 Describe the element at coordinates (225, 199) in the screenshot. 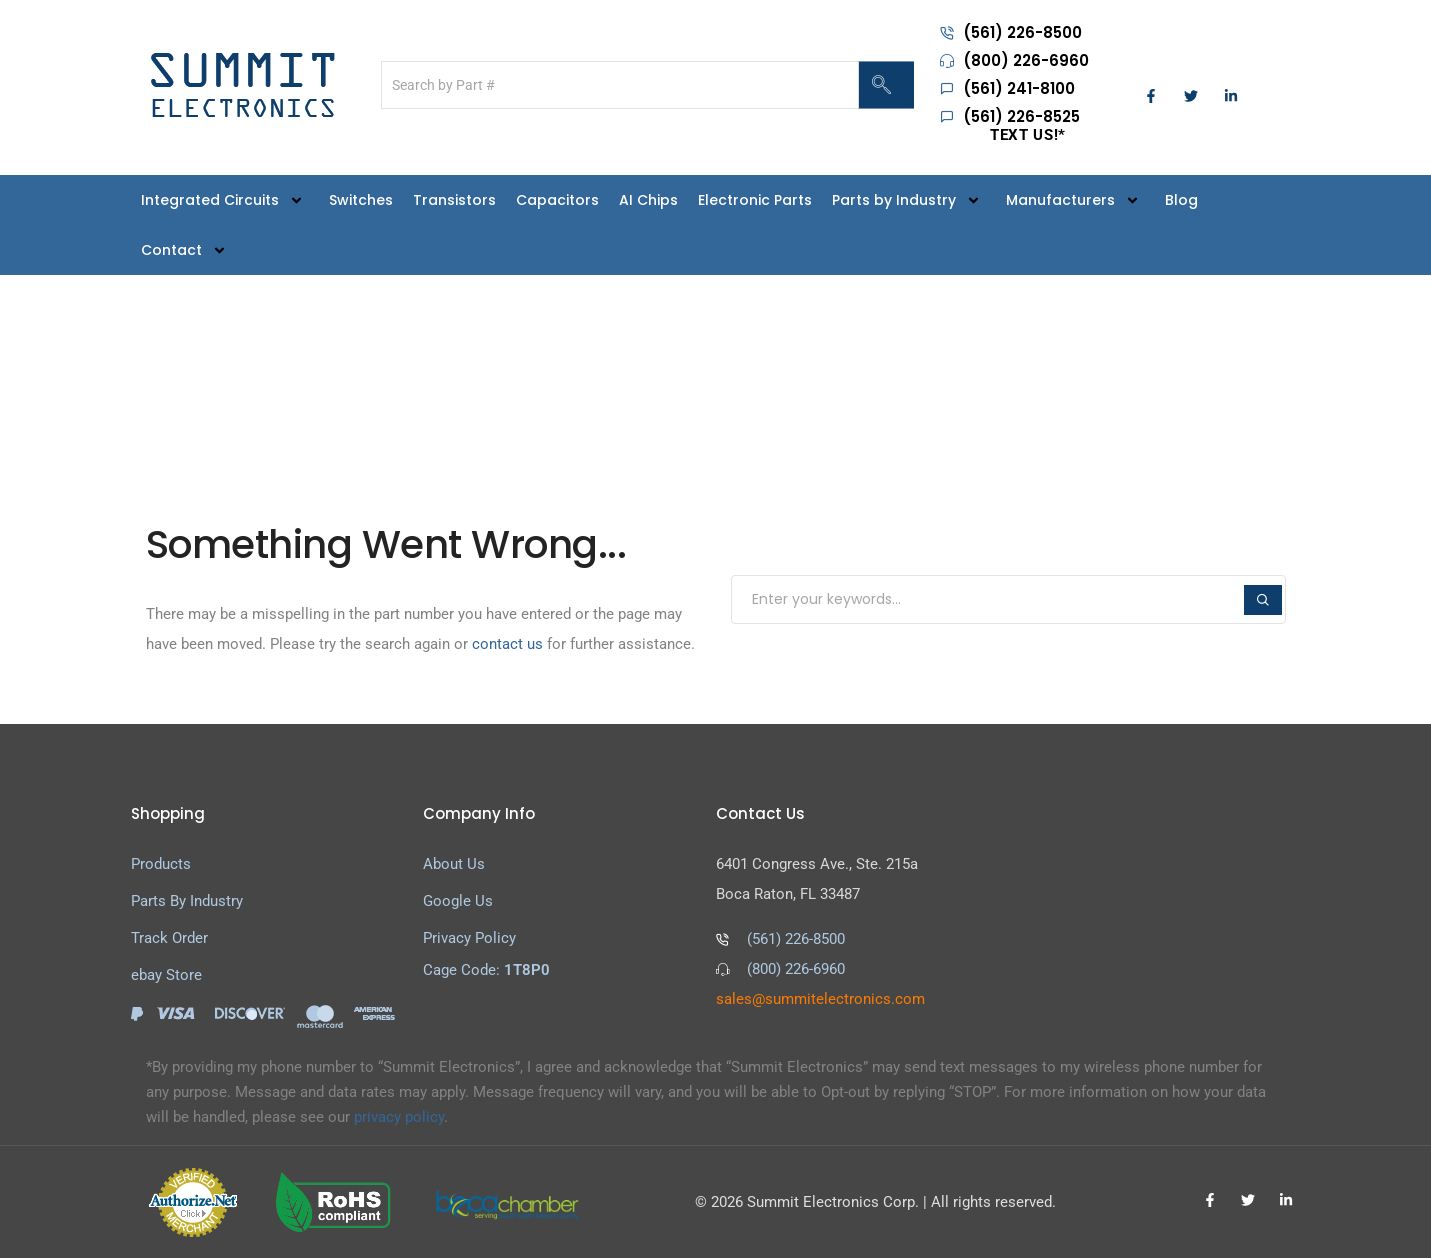

I see `Integrated Circuits` at that location.